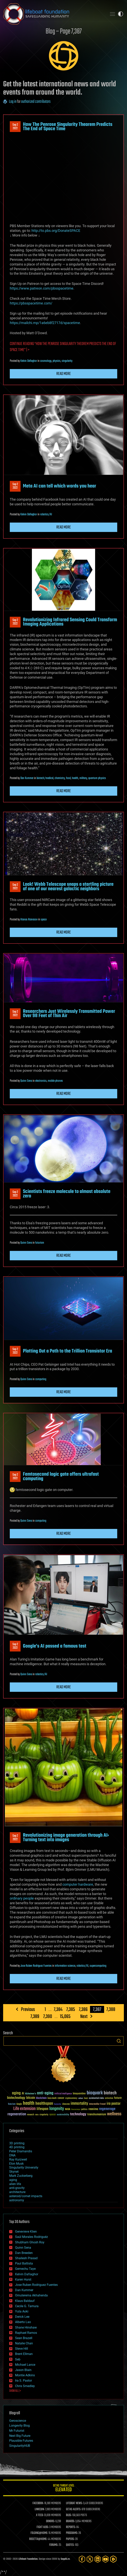 The height and width of the screenshot is (2576, 127). What do you see at coordinates (24, 2253) in the screenshot?
I see `Dan Breeden` at bounding box center [24, 2253].